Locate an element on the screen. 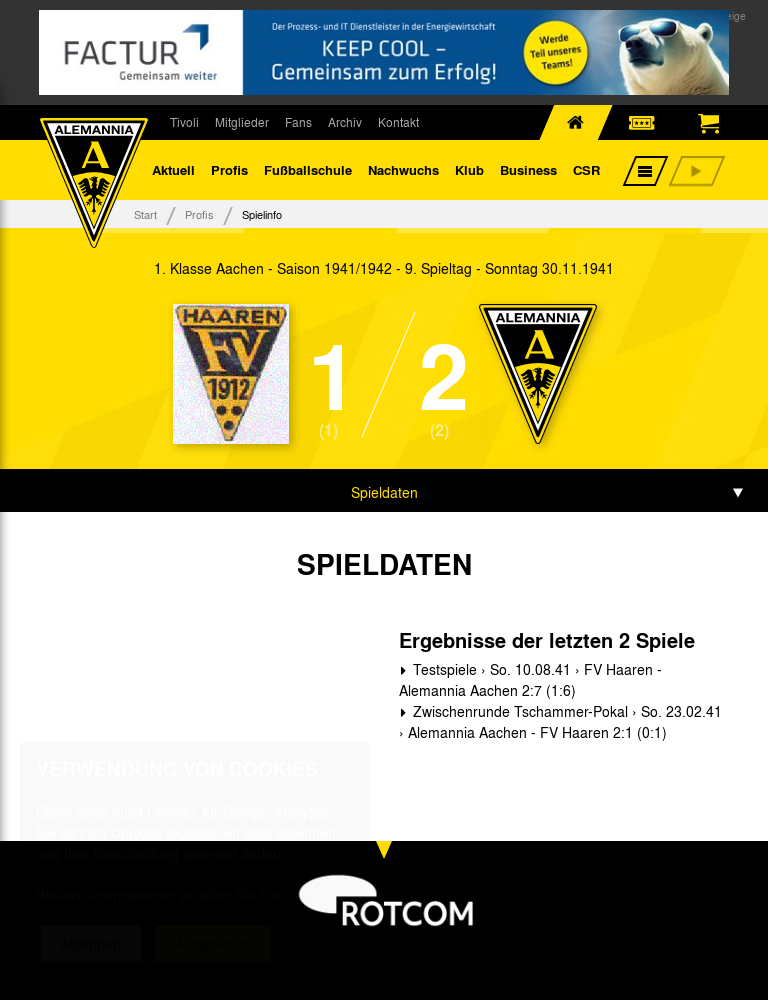 This screenshot has width=768, height=1000. Mitglieder is located at coordinates (242, 122).